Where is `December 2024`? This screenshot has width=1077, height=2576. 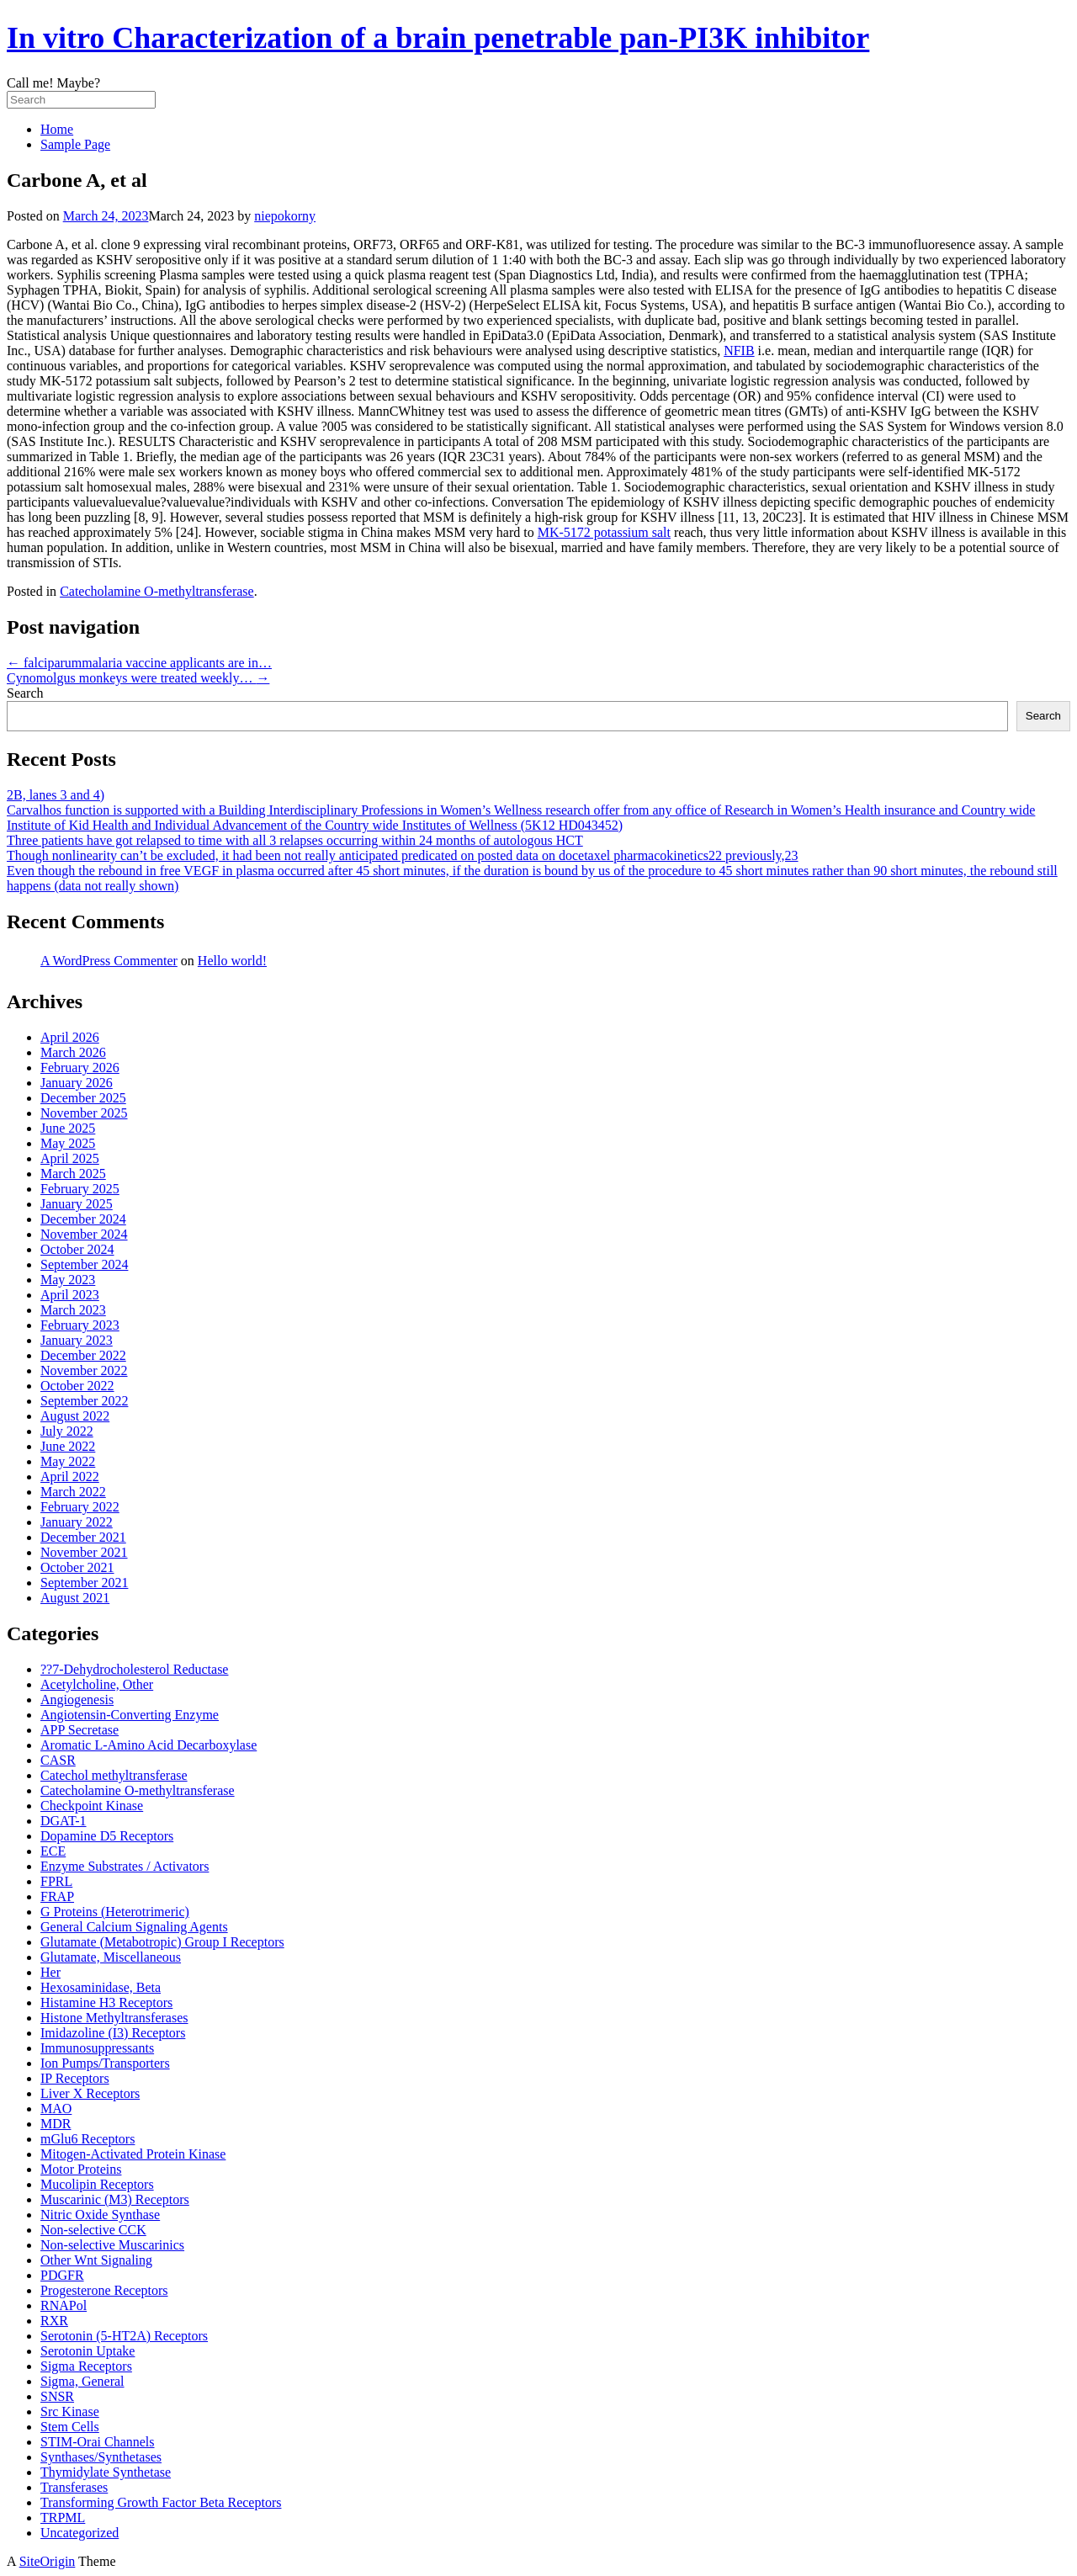 December 2024 is located at coordinates (83, 1219).